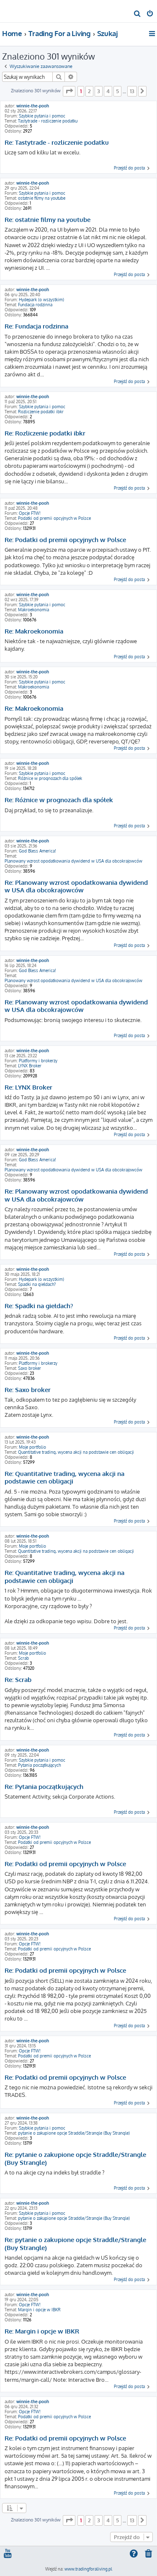  Describe the element at coordinates (39, 1306) in the screenshot. I see `Re: Spadki na giełdach?` at that location.